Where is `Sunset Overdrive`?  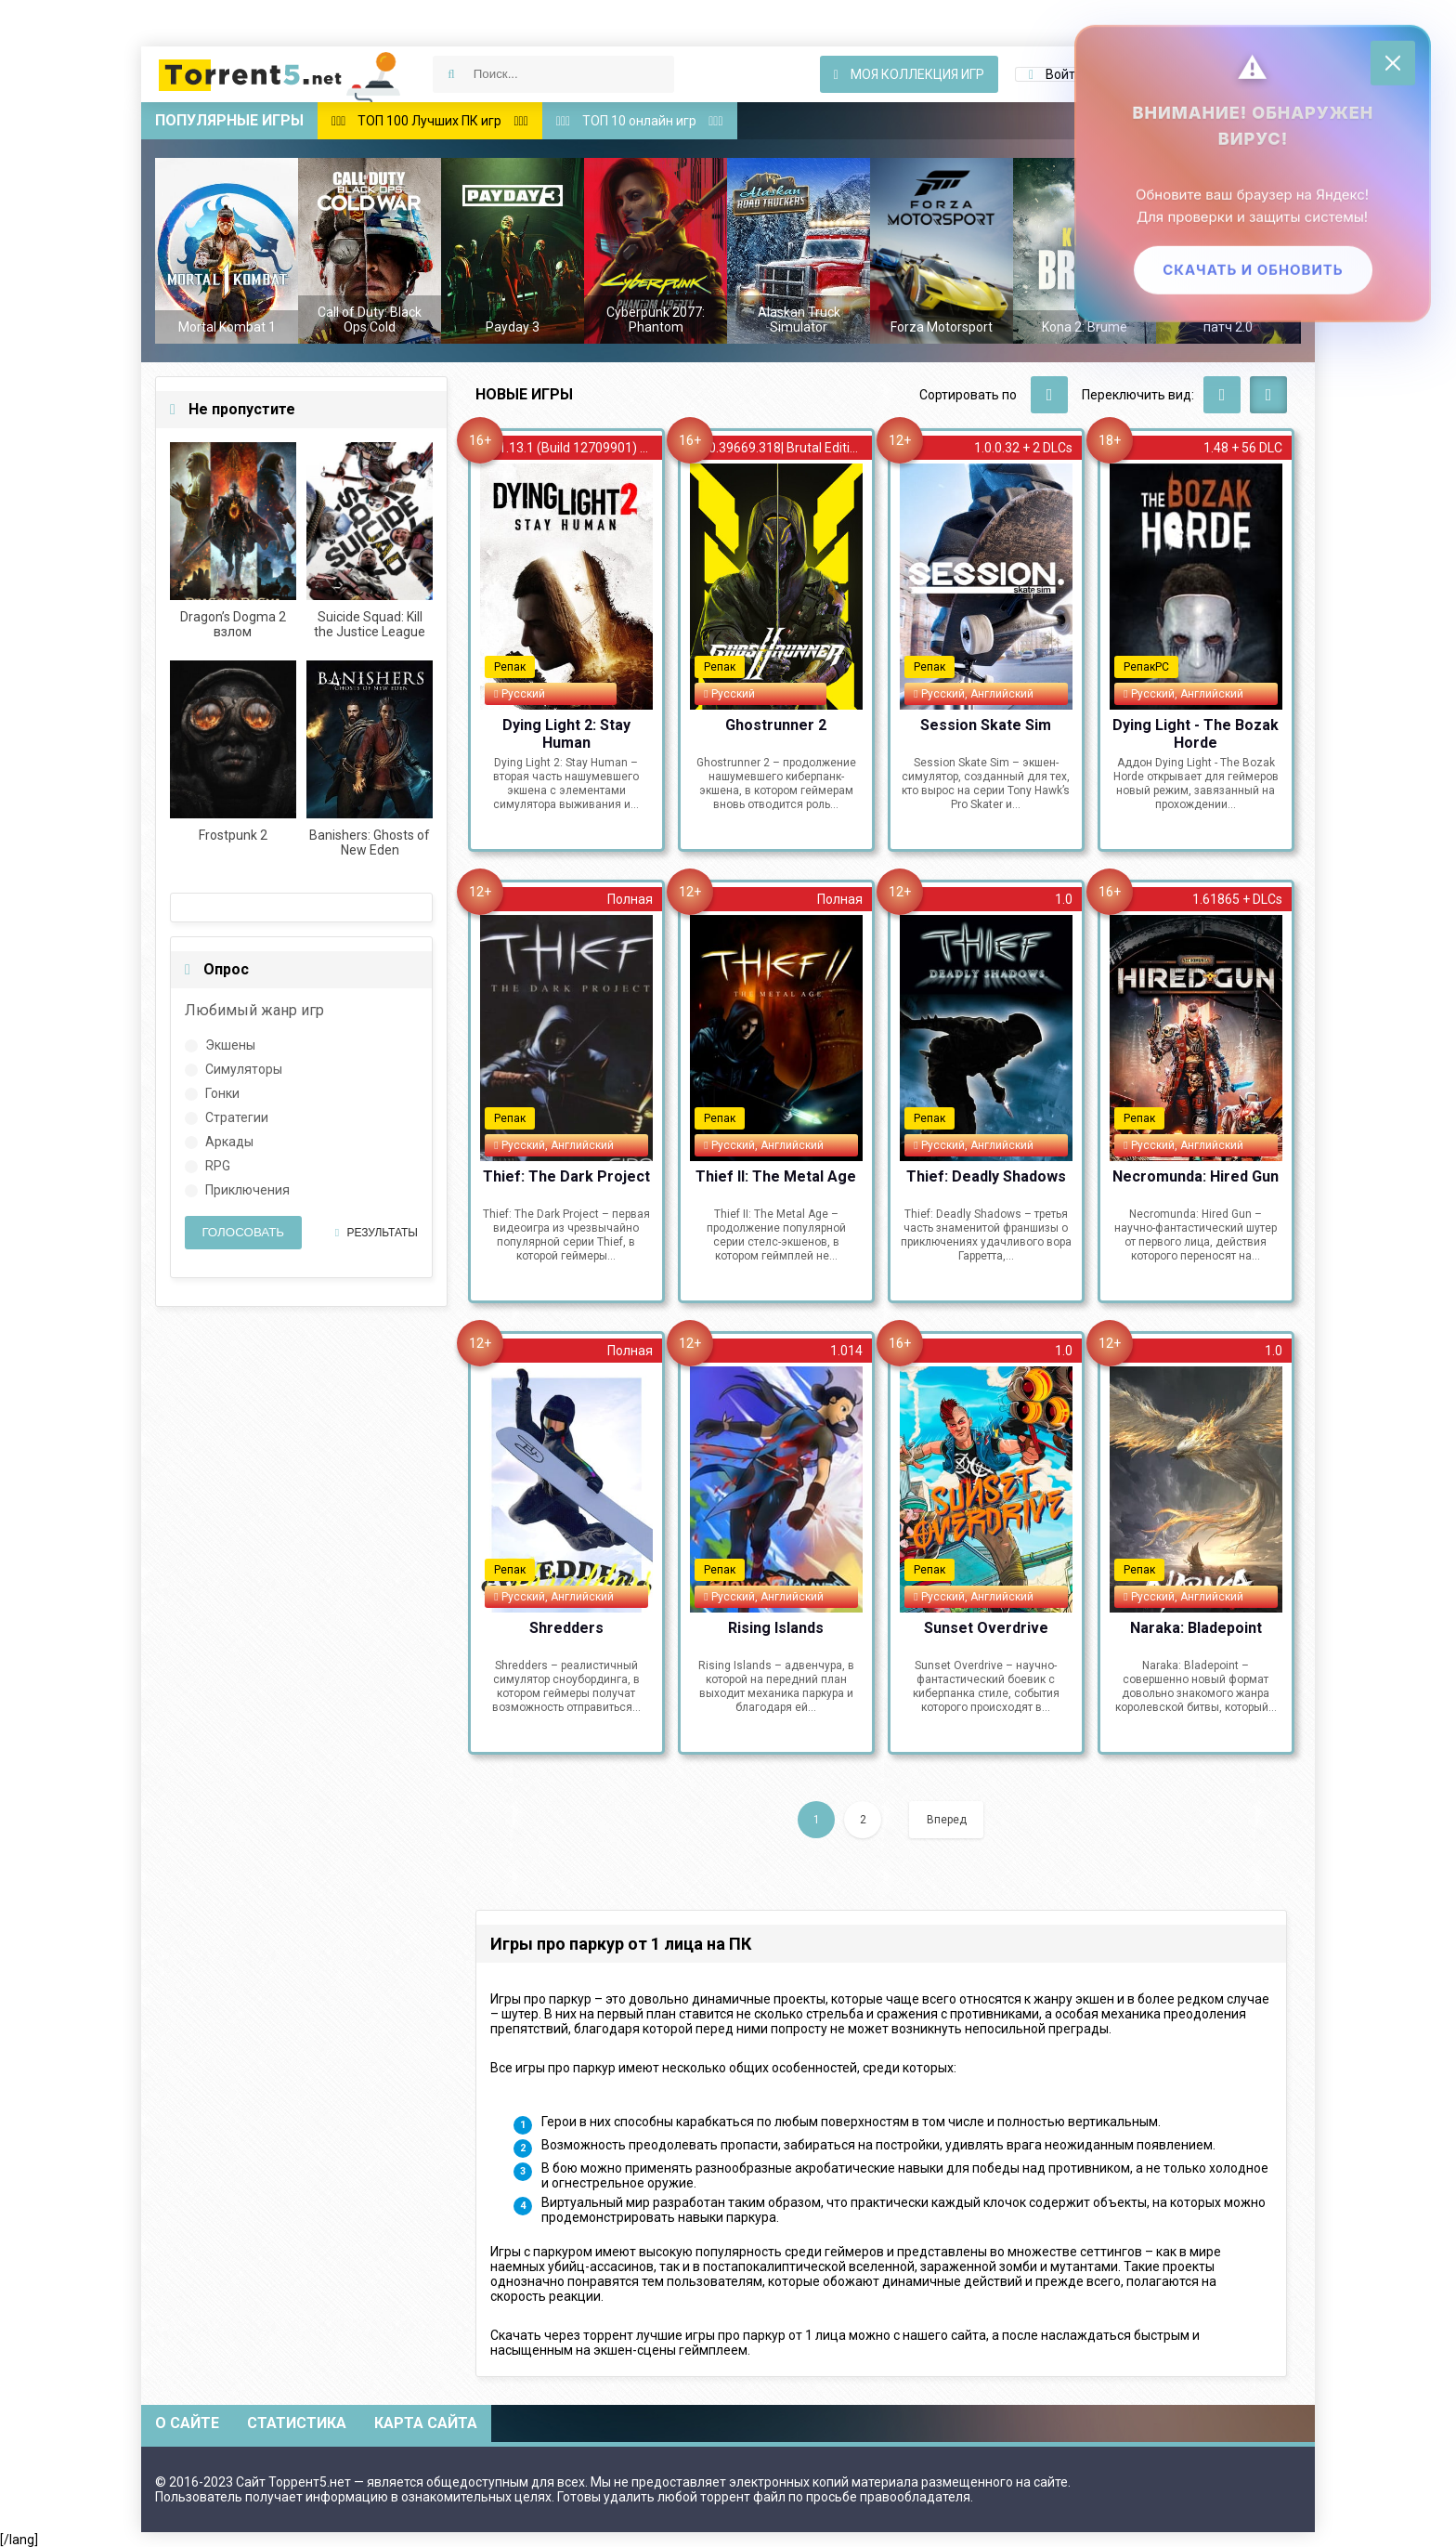 Sunset Overdrive is located at coordinates (986, 1628).